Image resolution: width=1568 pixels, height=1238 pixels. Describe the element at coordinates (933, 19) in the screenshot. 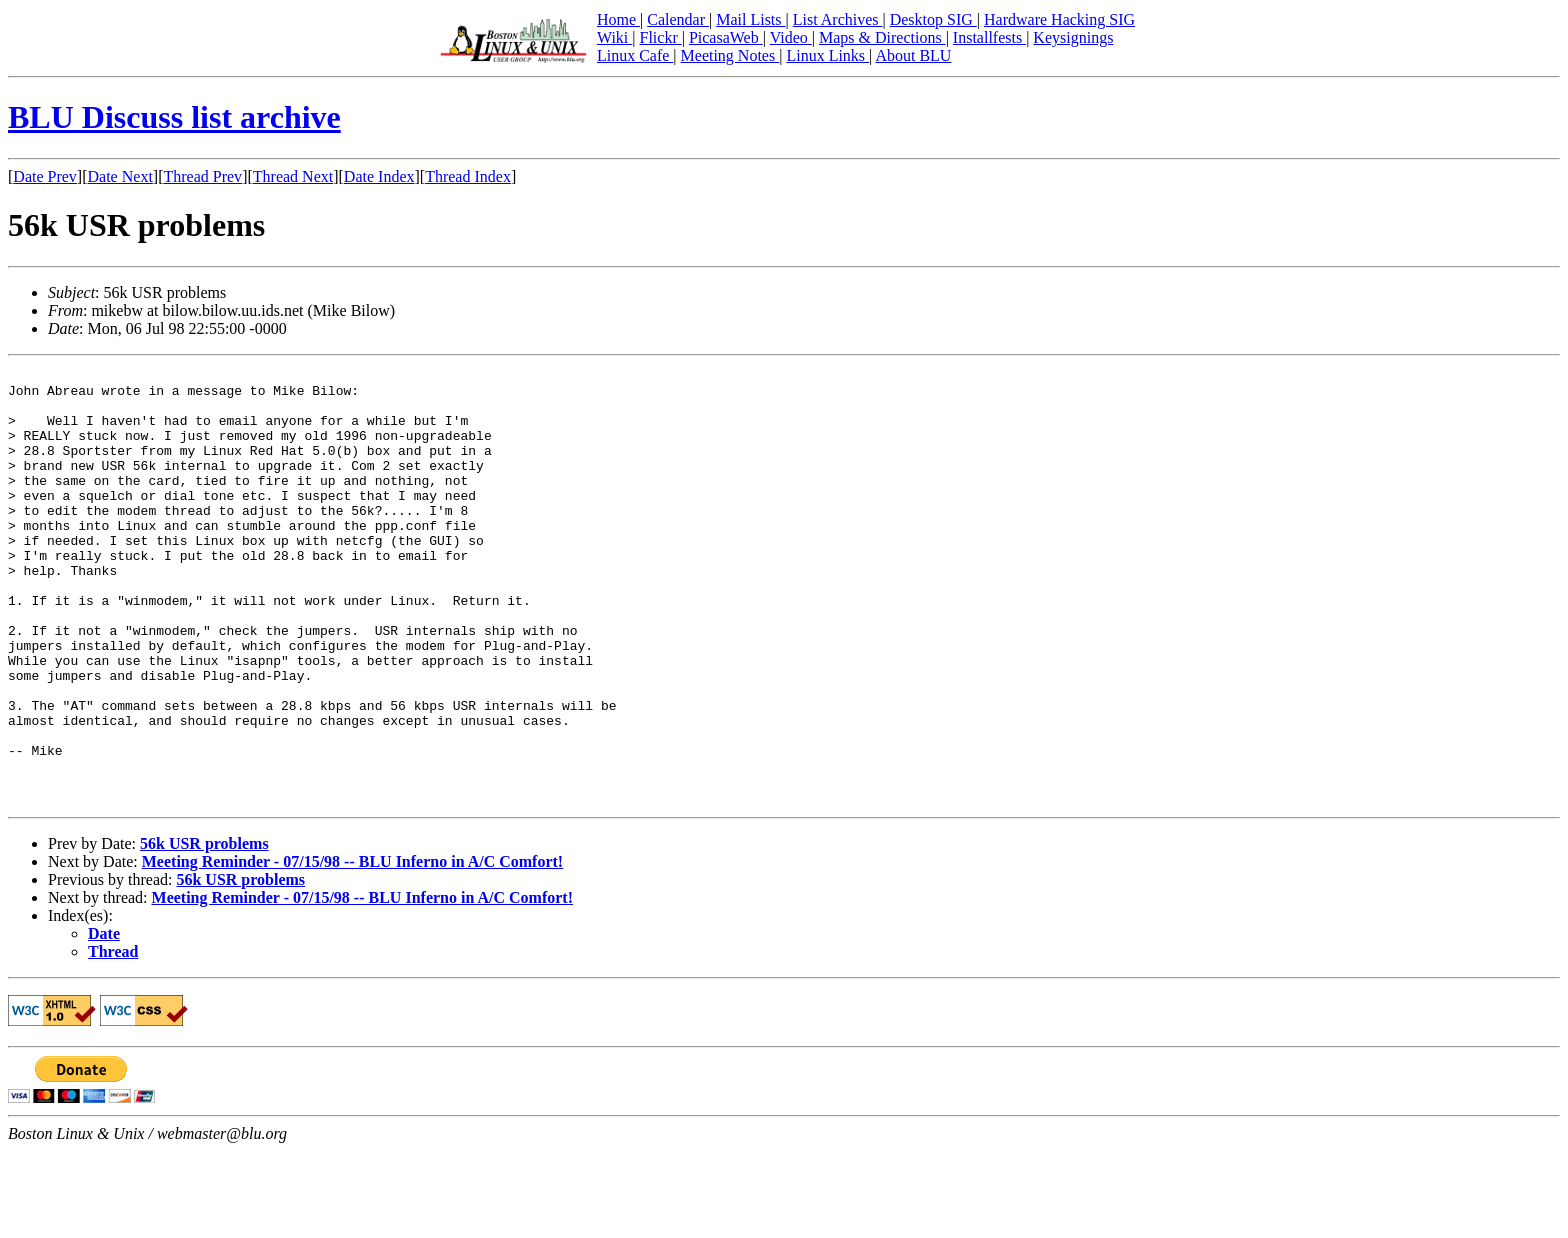

I see `Desktop SIG` at that location.